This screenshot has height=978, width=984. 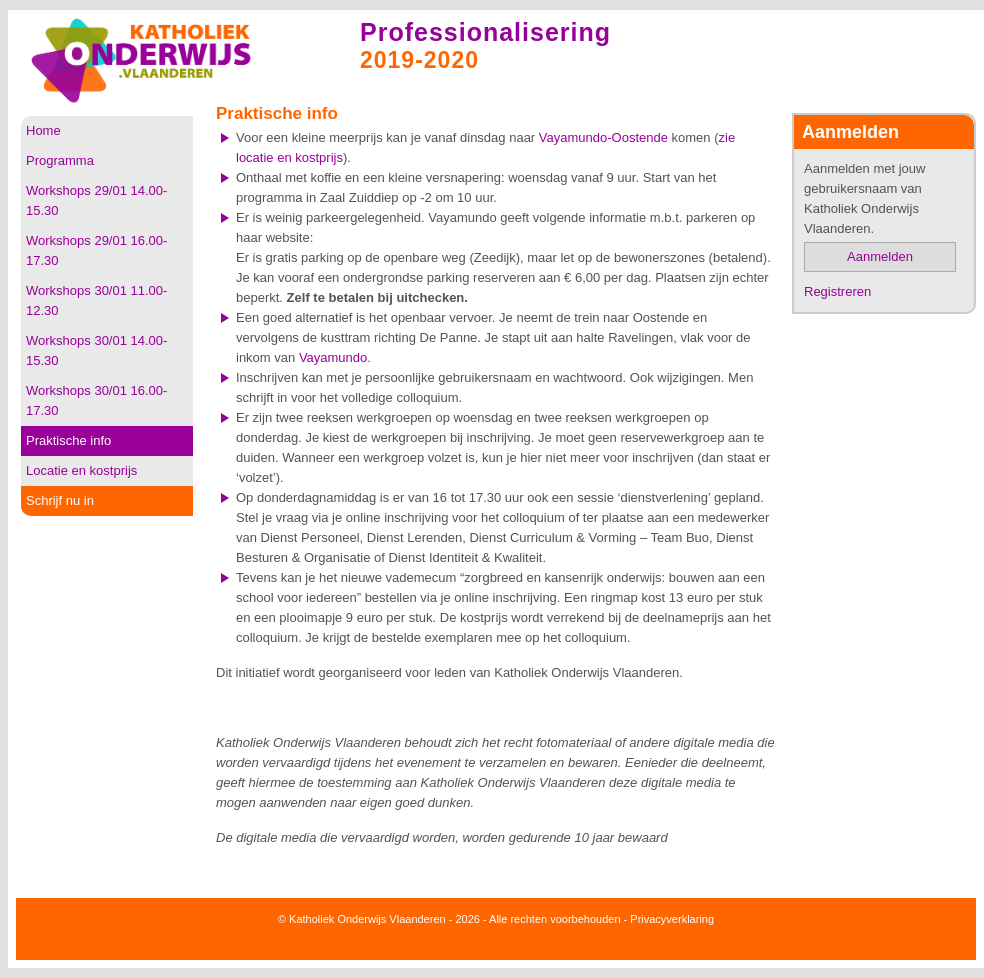 I want to click on Professionalisering, so click(x=485, y=32).